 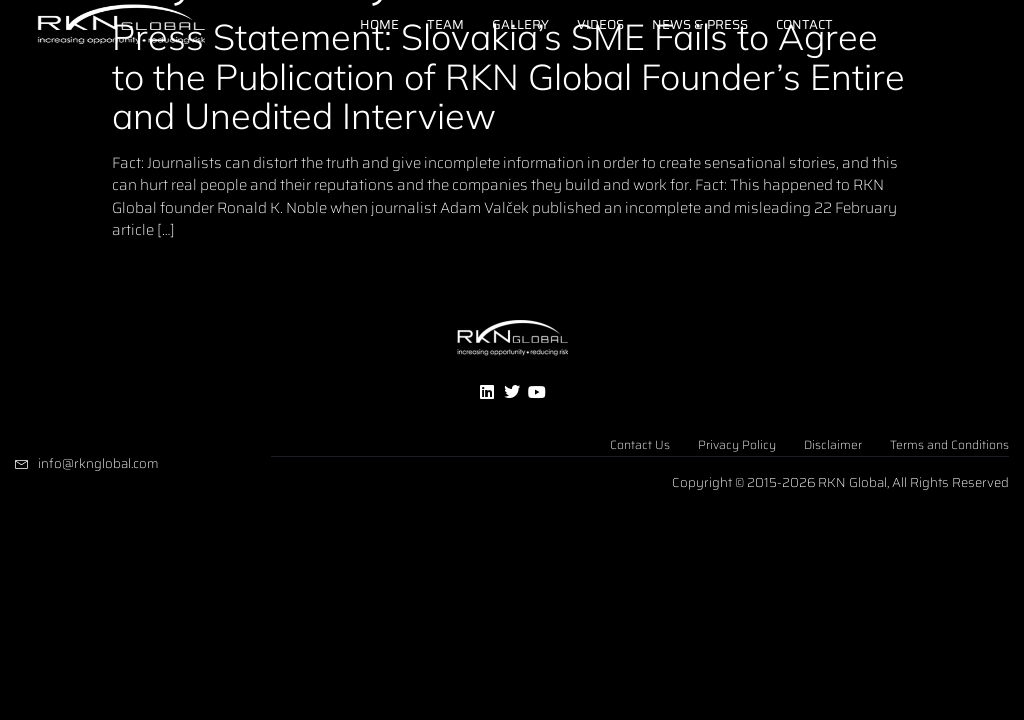 I want to click on Team, so click(x=445, y=24).